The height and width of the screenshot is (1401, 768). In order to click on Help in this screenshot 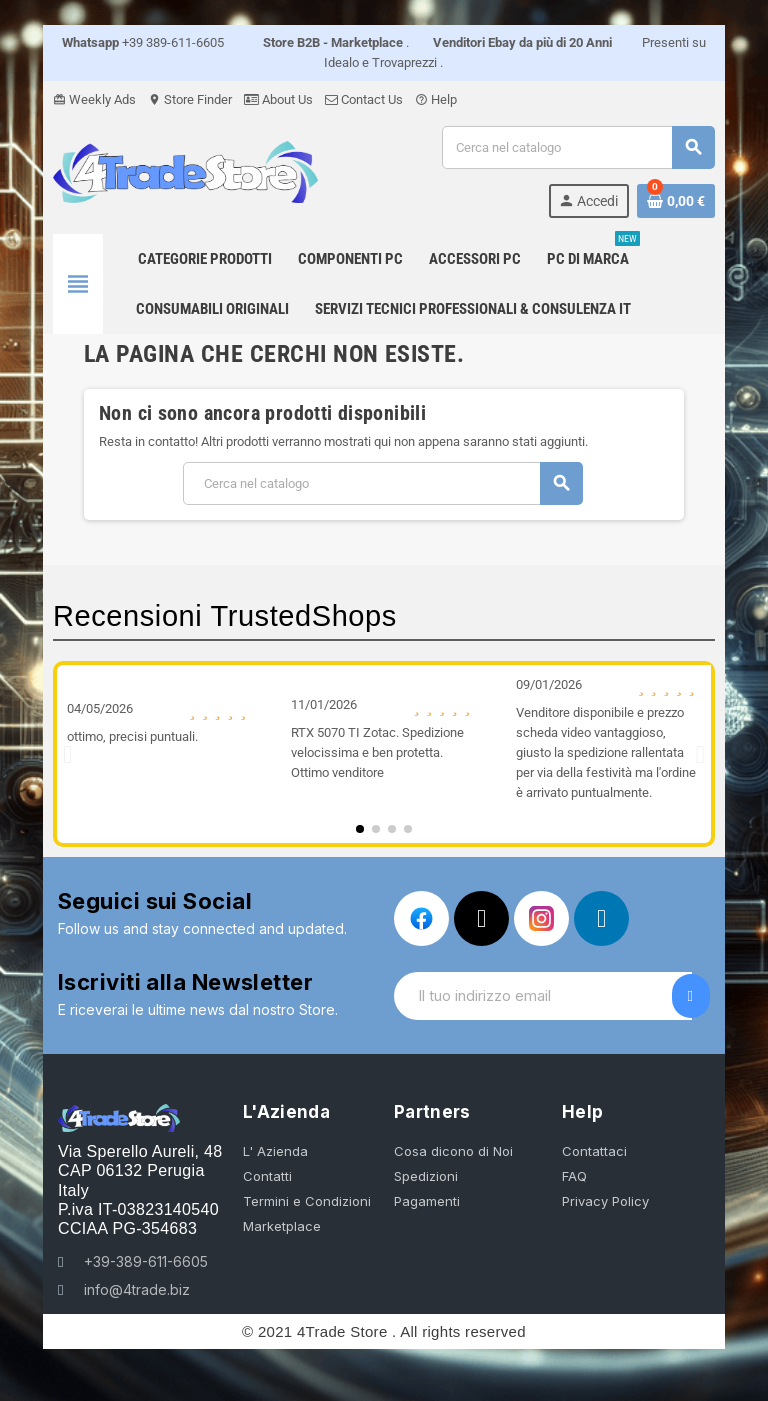, I will do `click(417, 99)`.